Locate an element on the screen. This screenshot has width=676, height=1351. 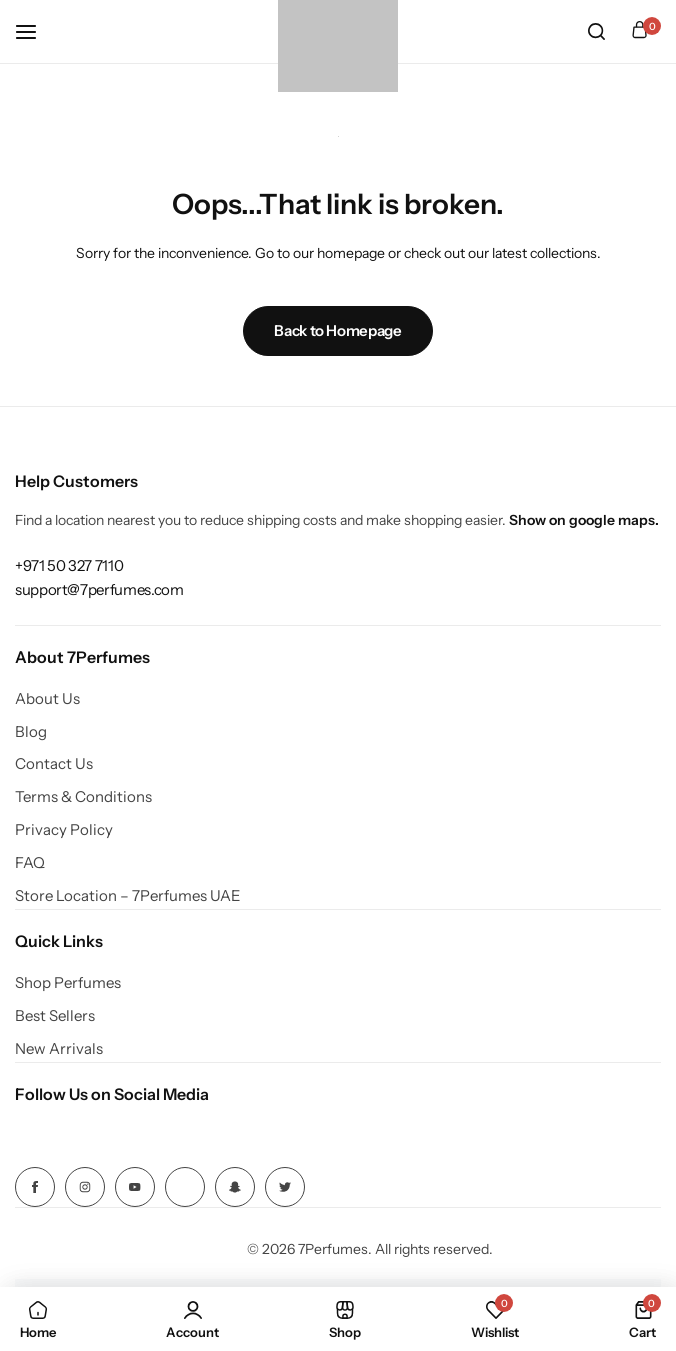
Back to Homepage is located at coordinates (337, 330).